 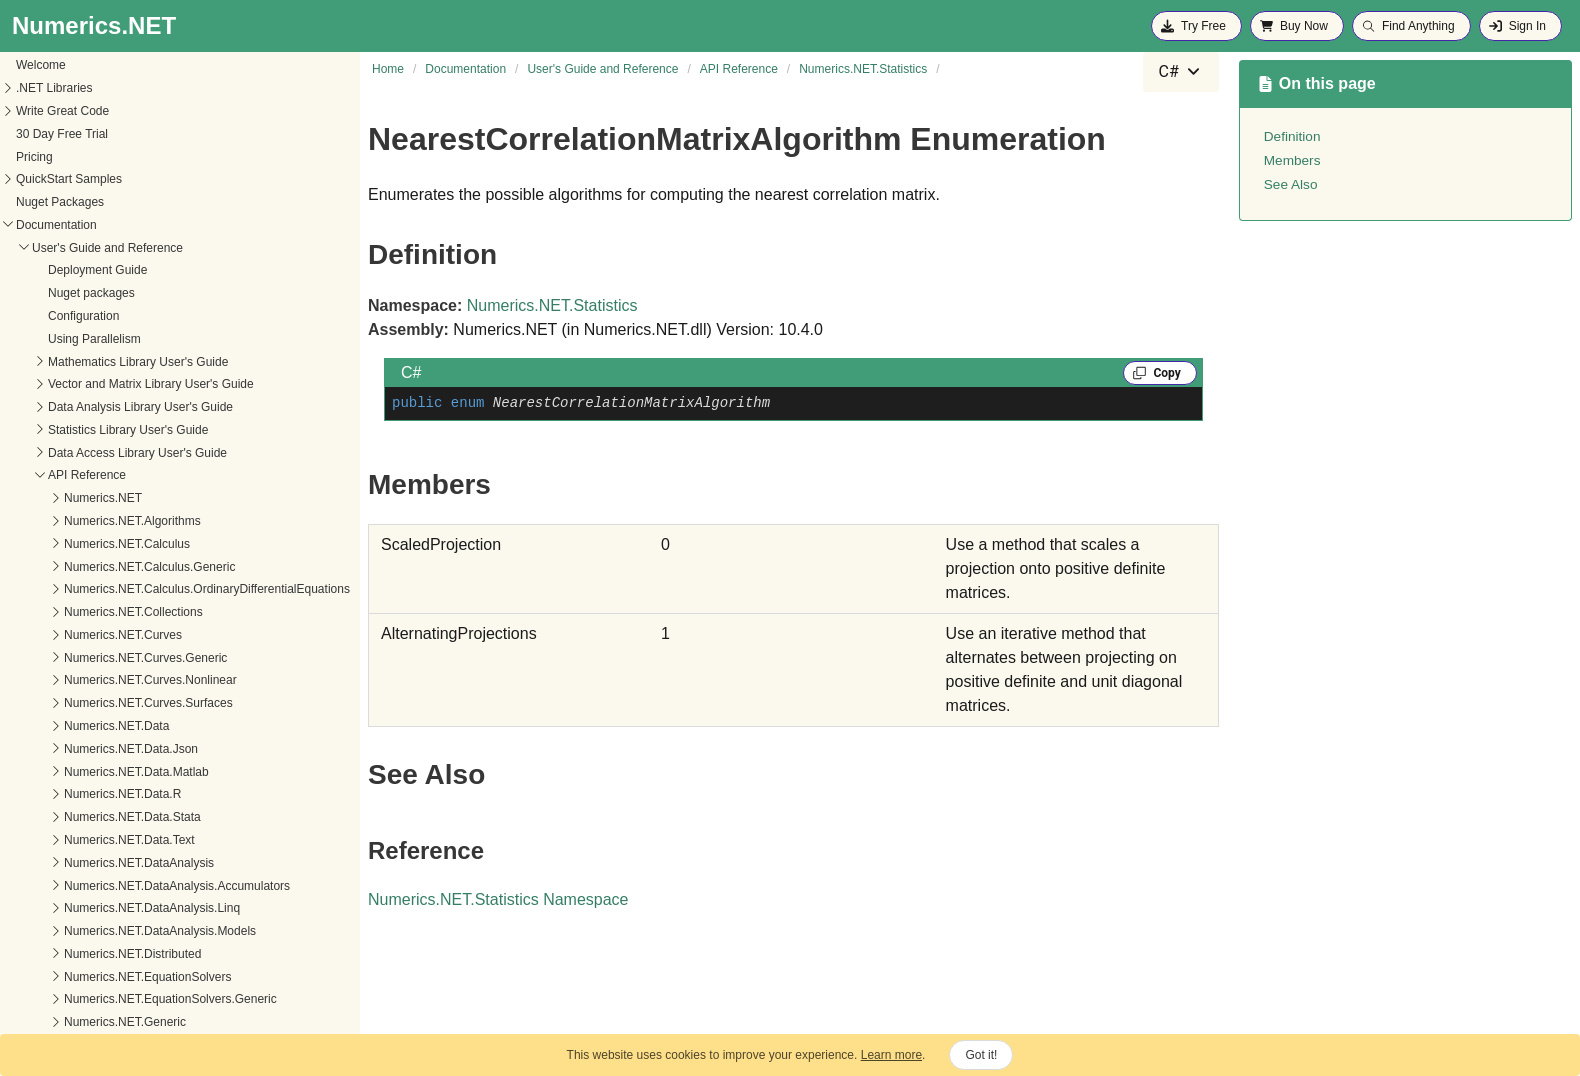 I want to click on LogisticRegressionModel, so click(x=126, y=659).